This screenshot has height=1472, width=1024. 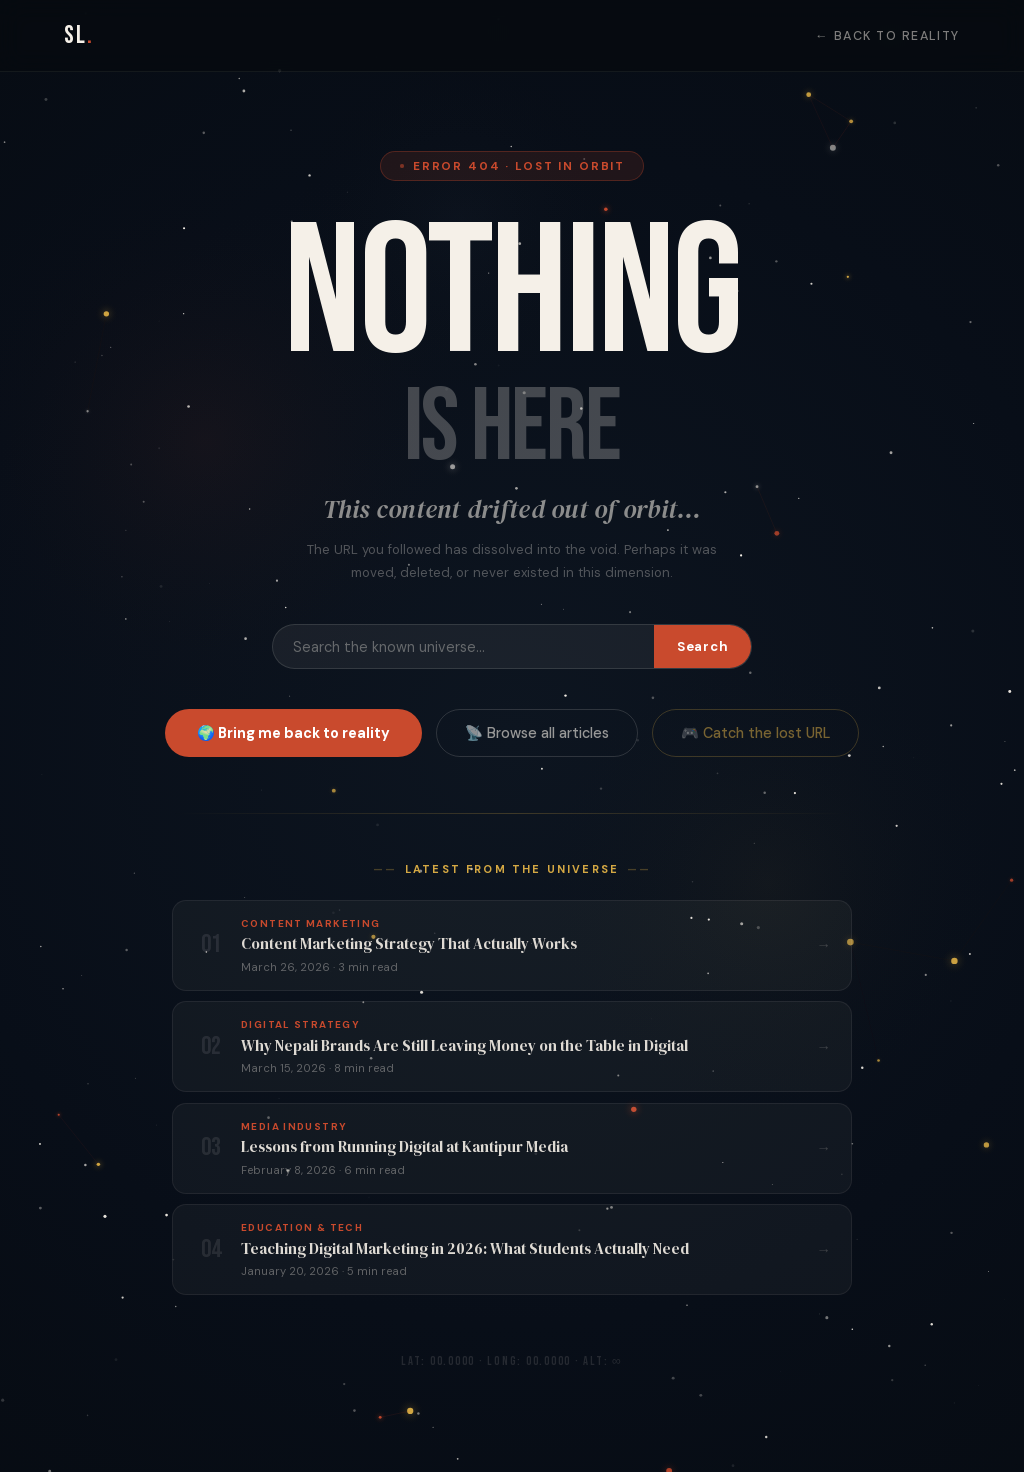 I want to click on 📡 Browse all articles, so click(x=537, y=733).